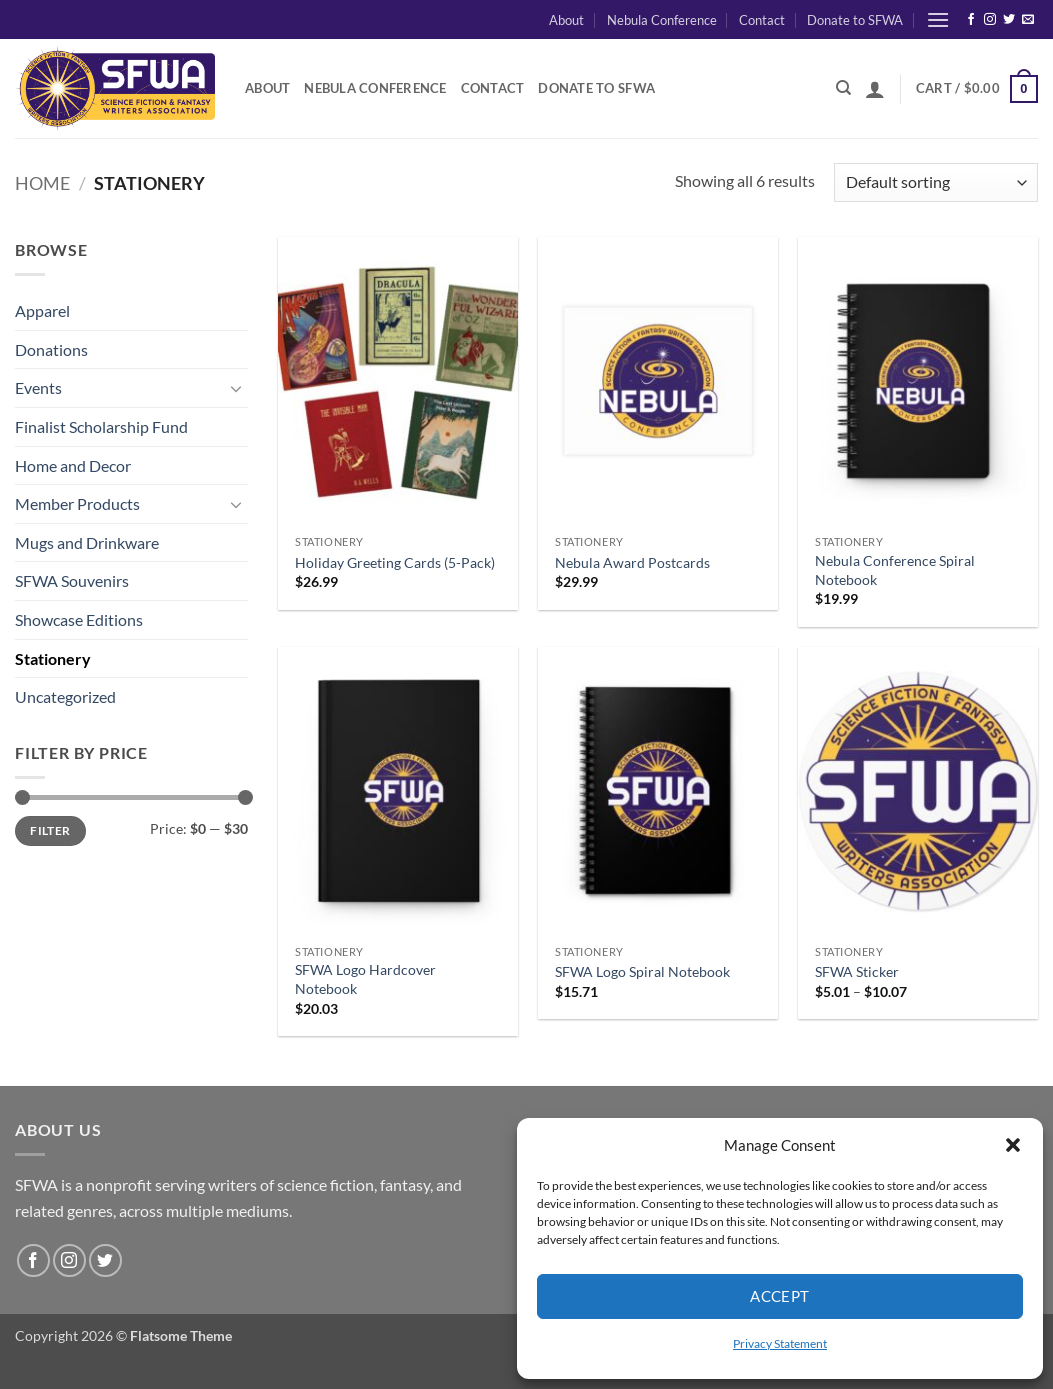  What do you see at coordinates (1009, 20) in the screenshot?
I see `[Follow on Twitter]` at bounding box center [1009, 20].